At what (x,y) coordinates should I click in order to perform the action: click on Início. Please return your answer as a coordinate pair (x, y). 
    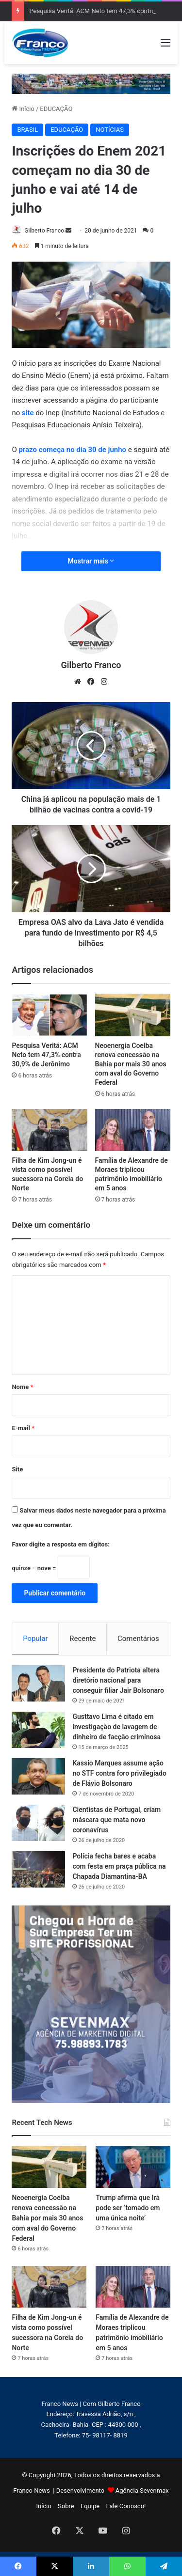
    Looking at the image, I should click on (23, 108).